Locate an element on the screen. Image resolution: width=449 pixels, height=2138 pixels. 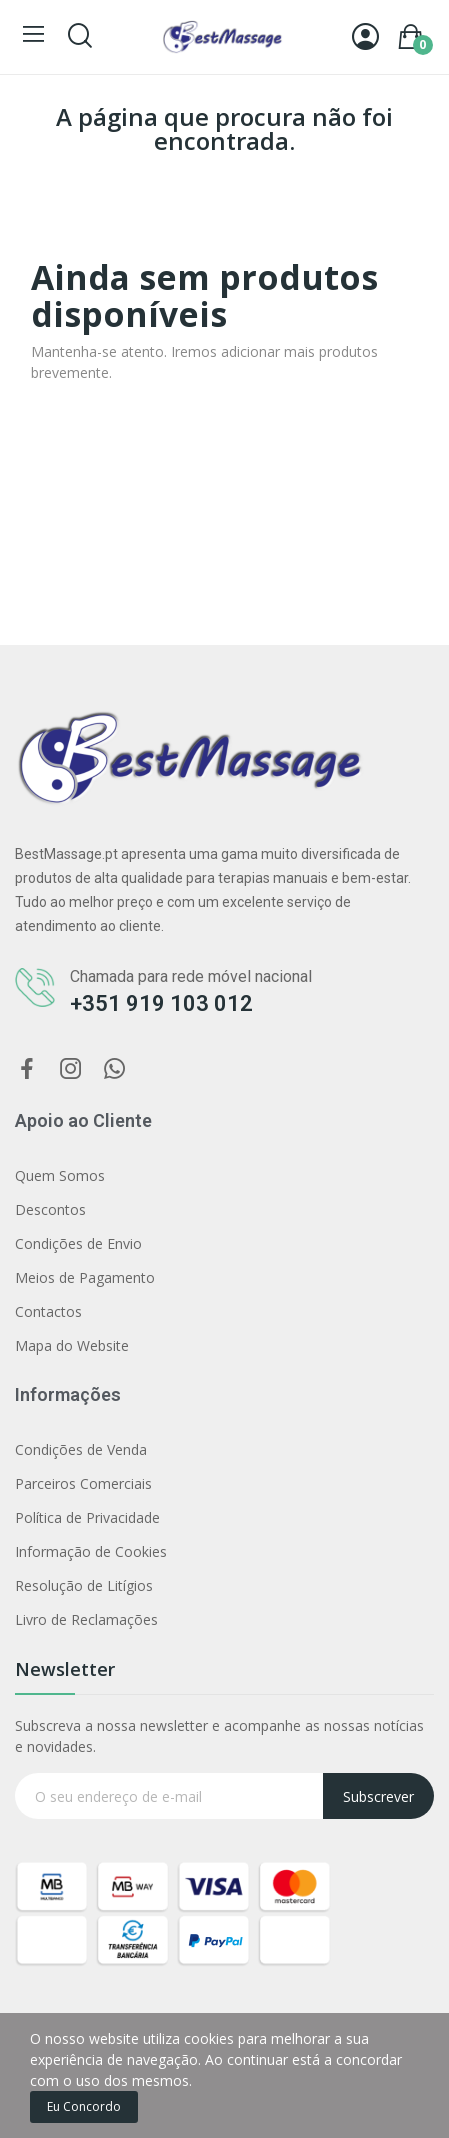
Contactos is located at coordinates (48, 1311).